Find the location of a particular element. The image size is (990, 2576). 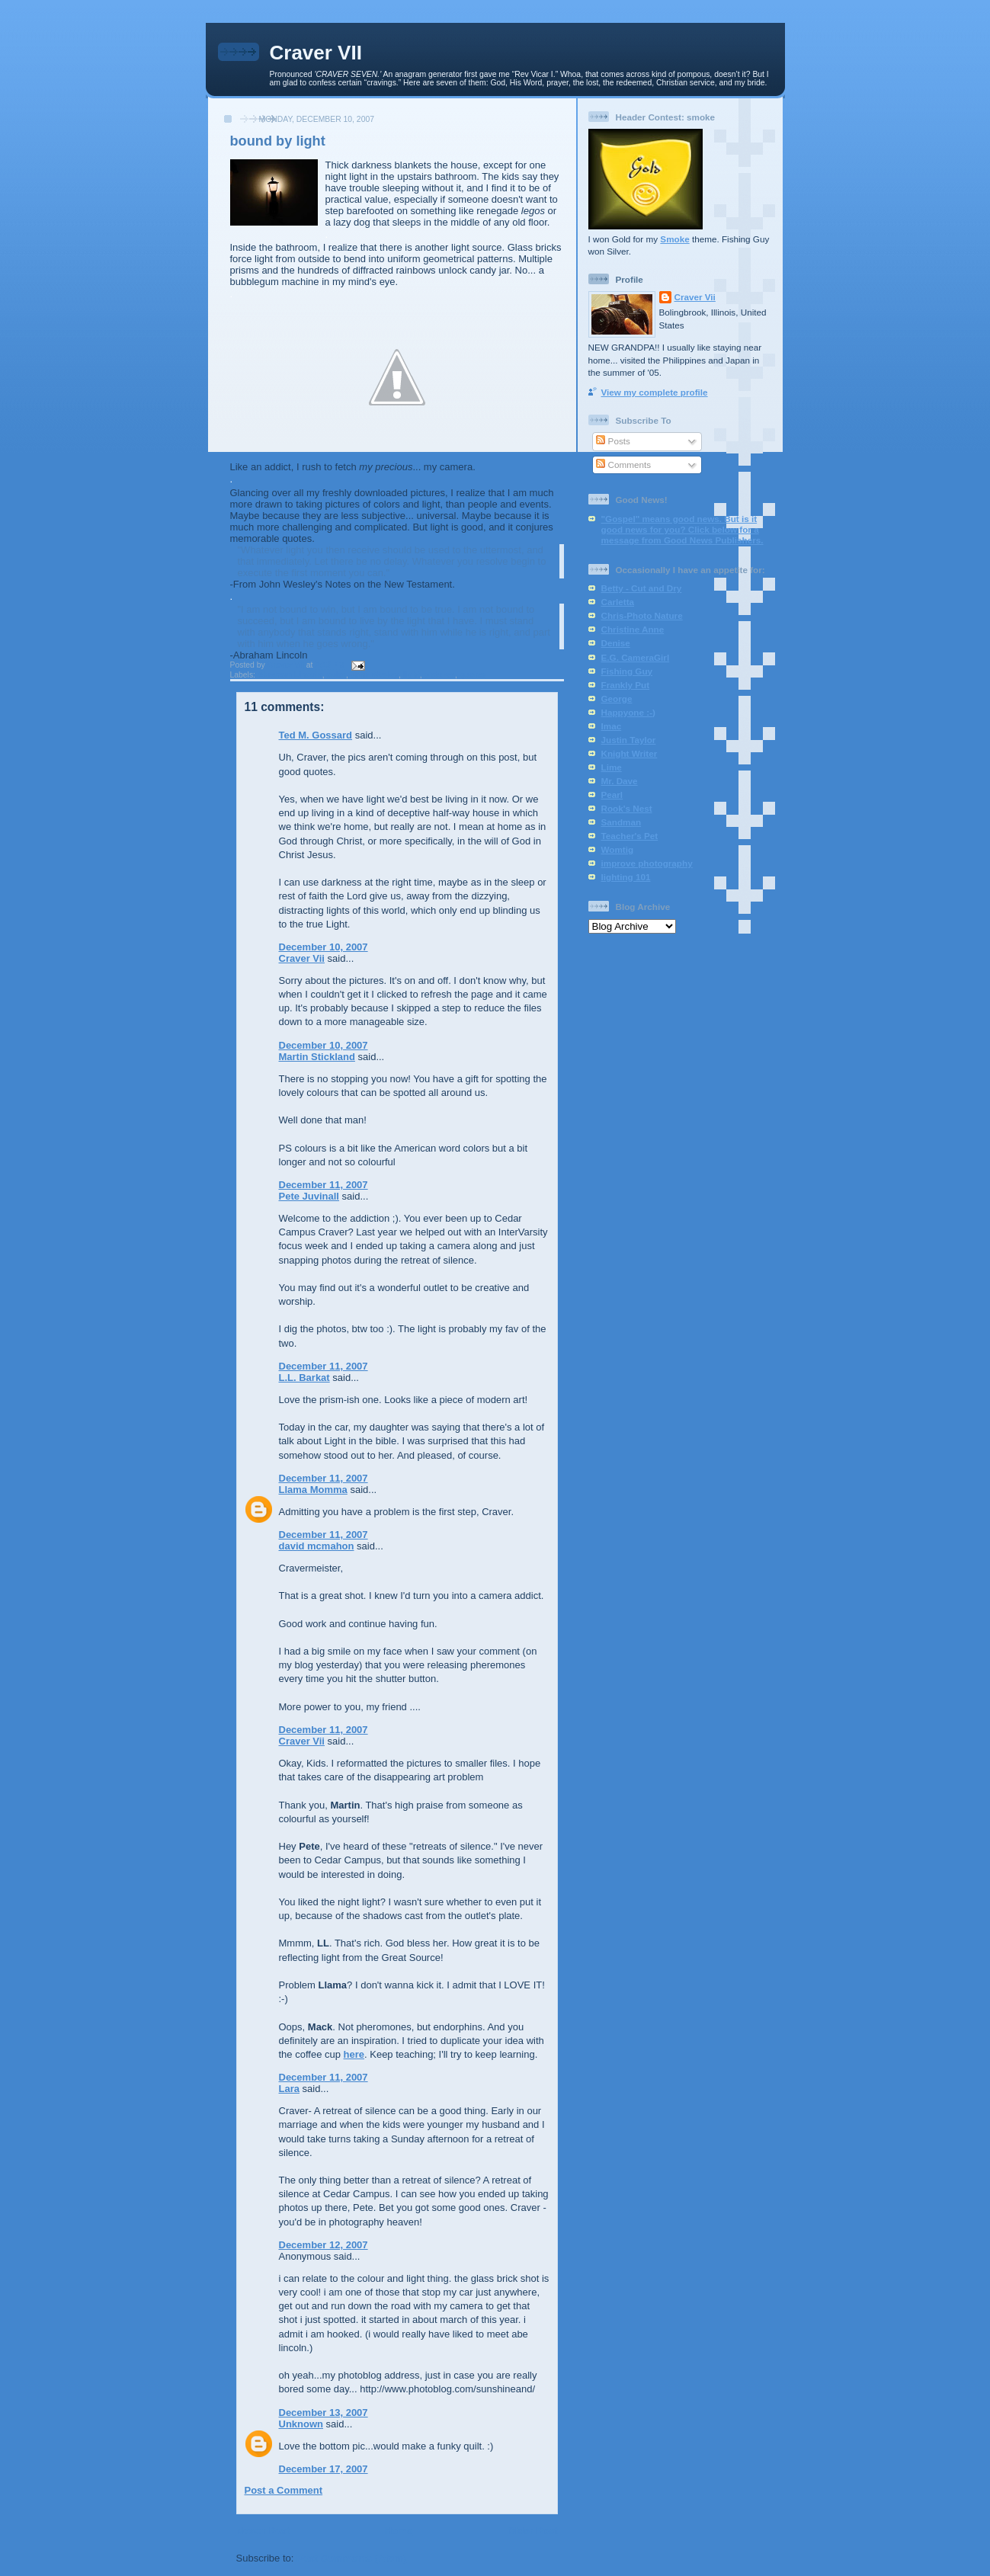

Sandman is located at coordinates (621, 822).